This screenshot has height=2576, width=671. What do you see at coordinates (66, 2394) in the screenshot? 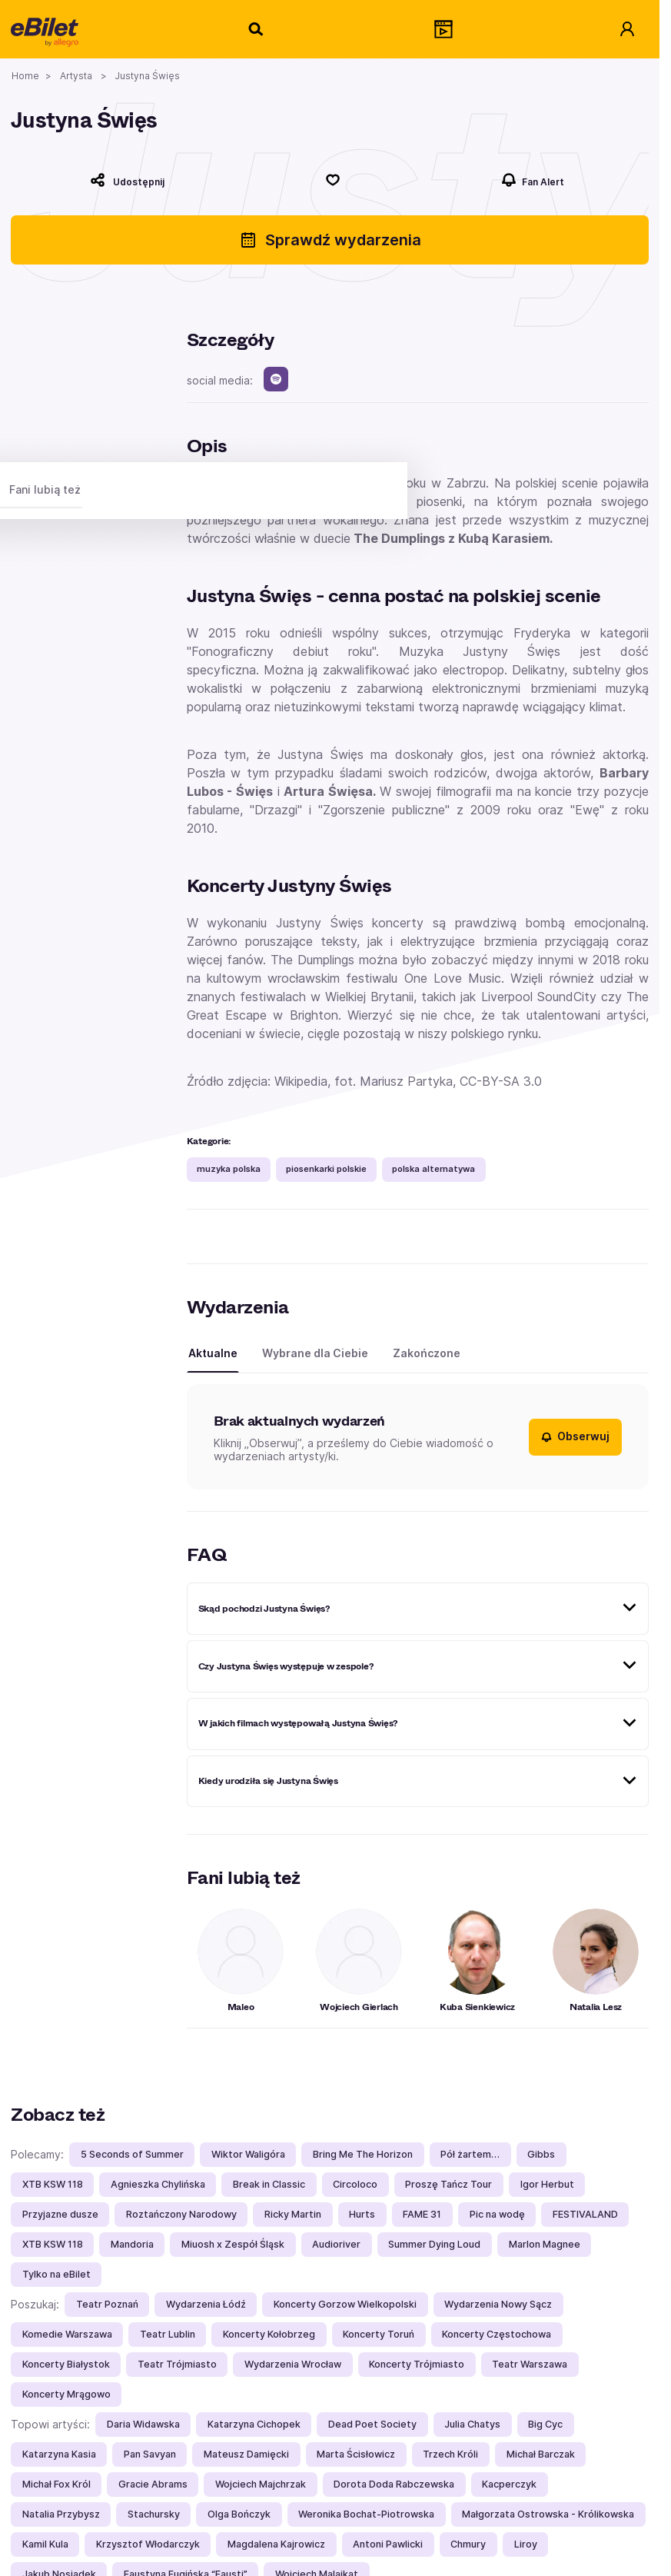
I see `Koncerty Mrągowo` at bounding box center [66, 2394].